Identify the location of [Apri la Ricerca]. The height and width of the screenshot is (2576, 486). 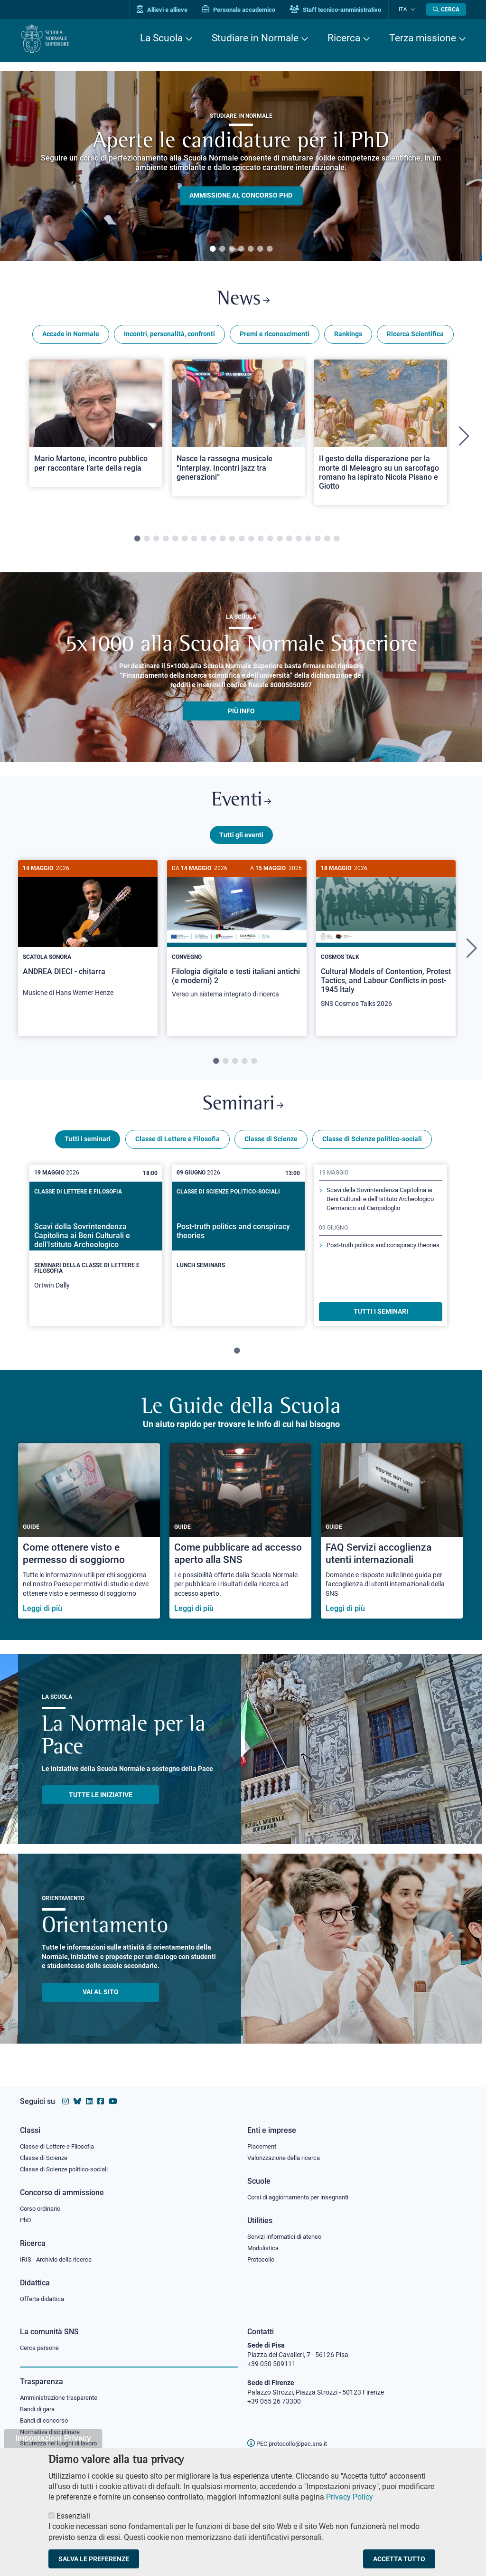
(446, 9).